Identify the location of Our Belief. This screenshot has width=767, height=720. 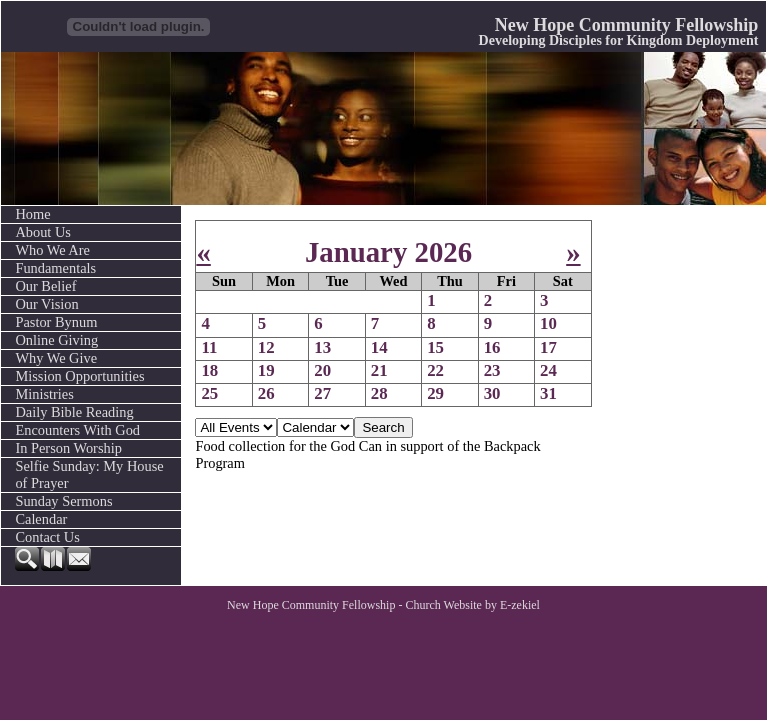
(45, 286).